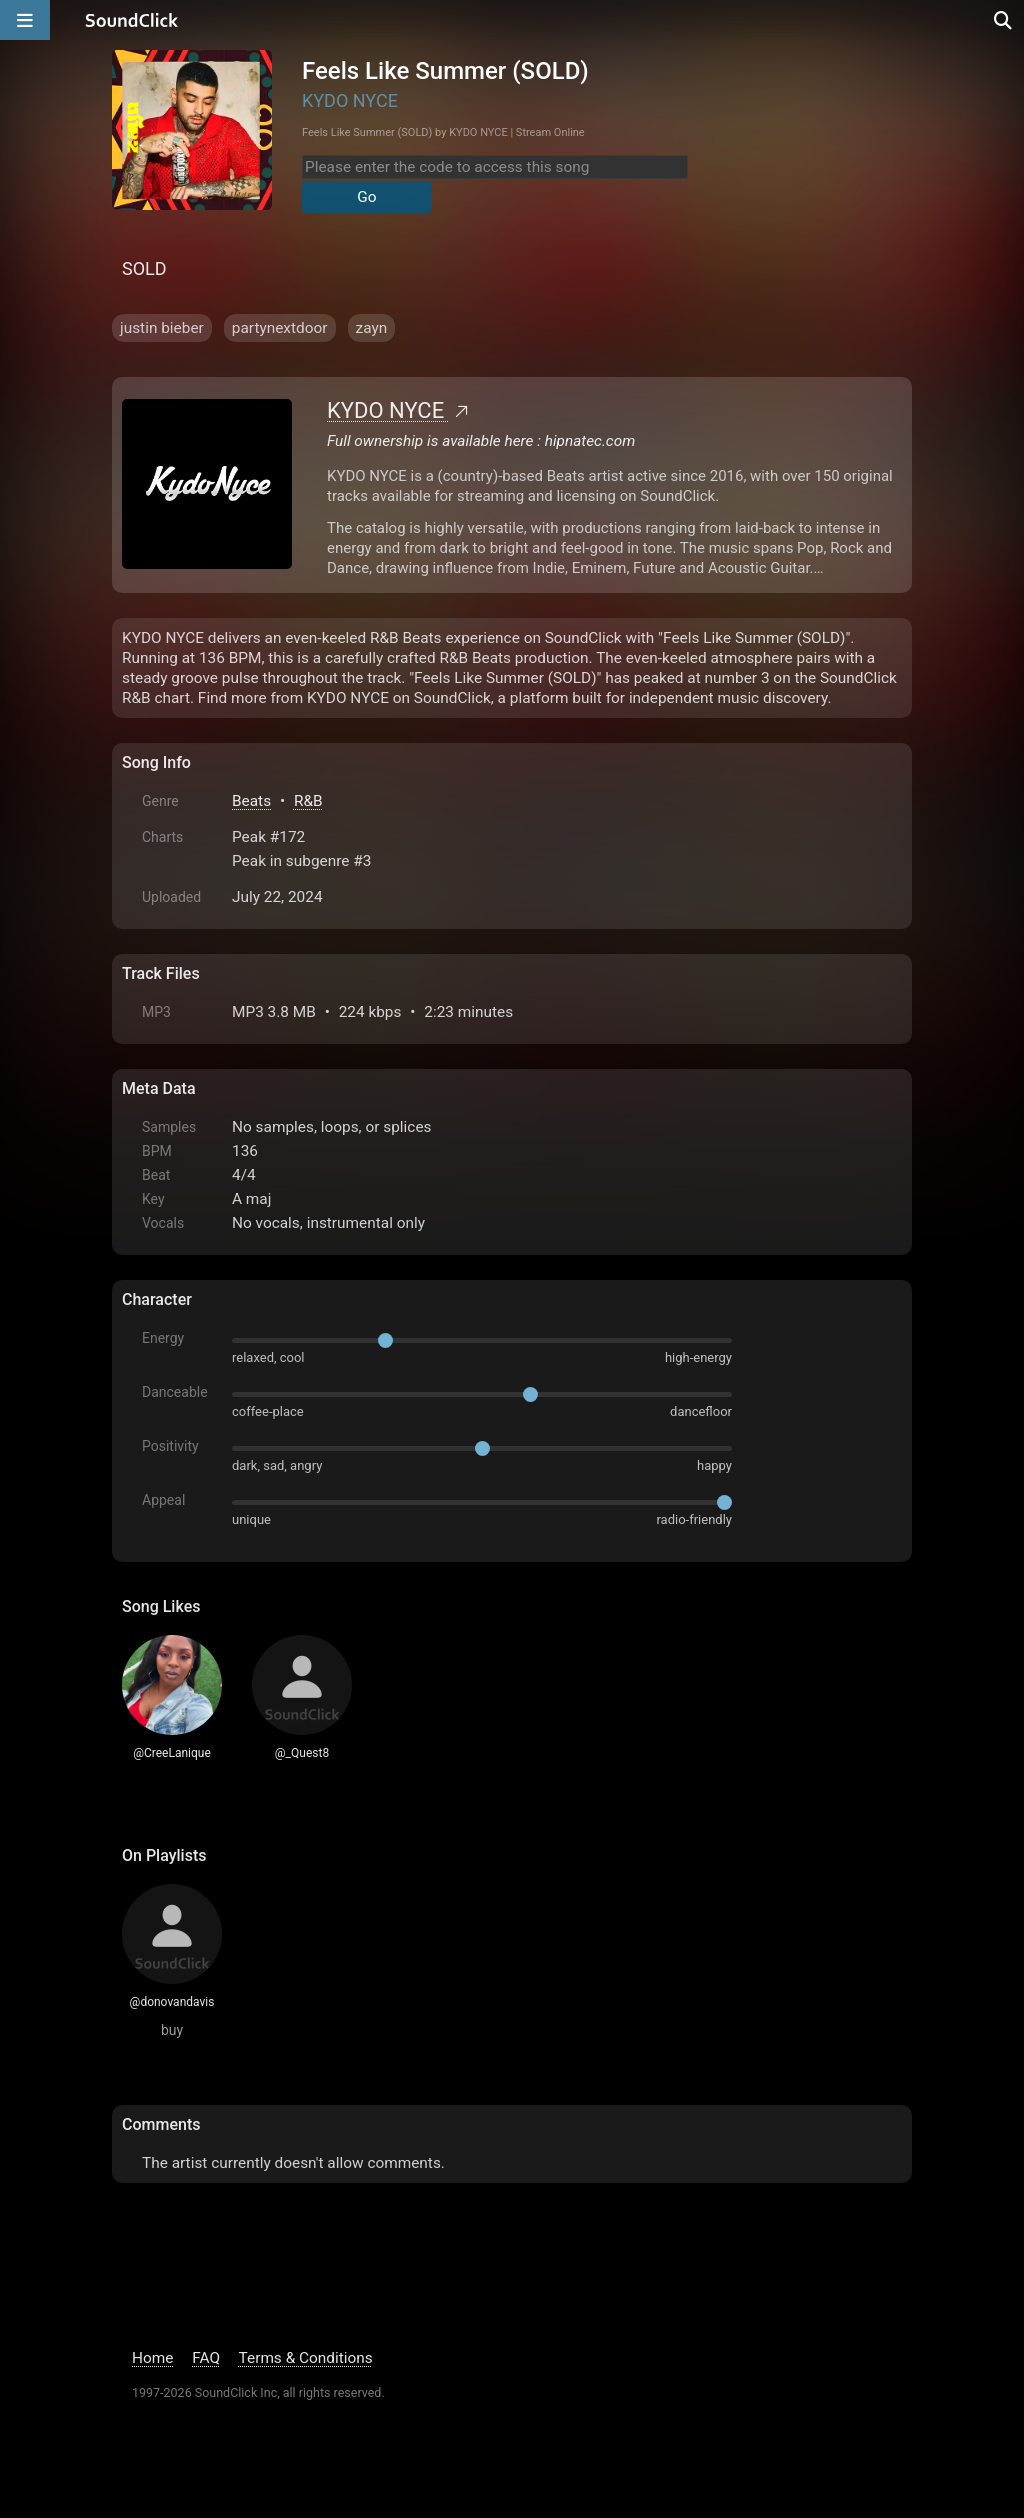  What do you see at coordinates (280, 328) in the screenshot?
I see `partynextdoor` at bounding box center [280, 328].